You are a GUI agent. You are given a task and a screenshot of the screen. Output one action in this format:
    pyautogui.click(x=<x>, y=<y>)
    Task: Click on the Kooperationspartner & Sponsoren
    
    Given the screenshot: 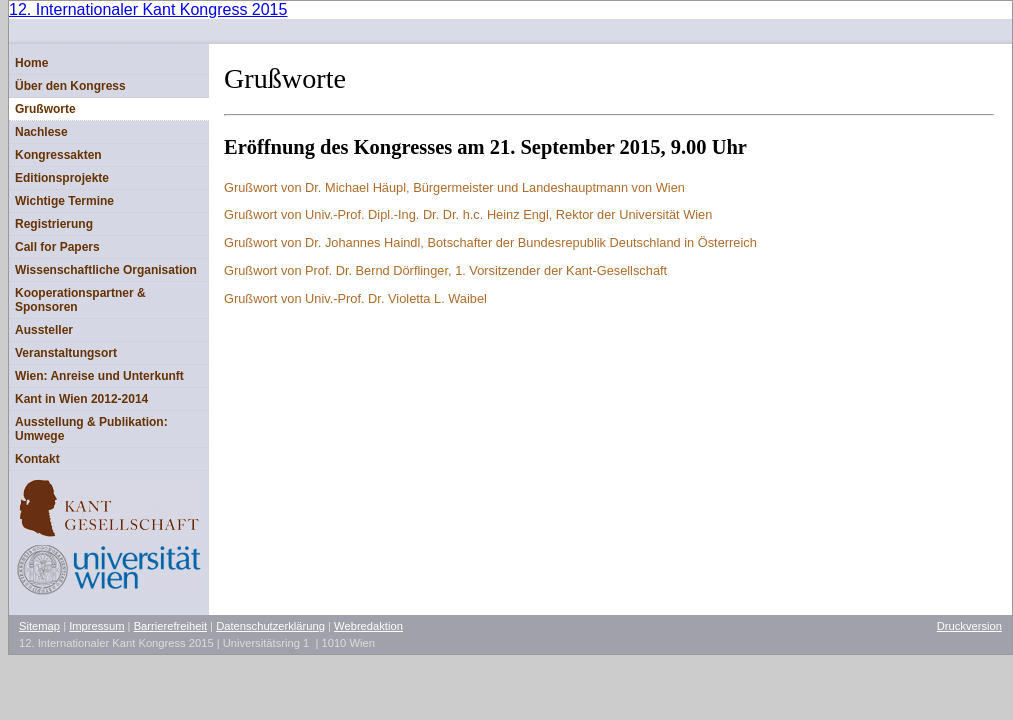 What is the action you would take?
    pyautogui.click(x=80, y=300)
    